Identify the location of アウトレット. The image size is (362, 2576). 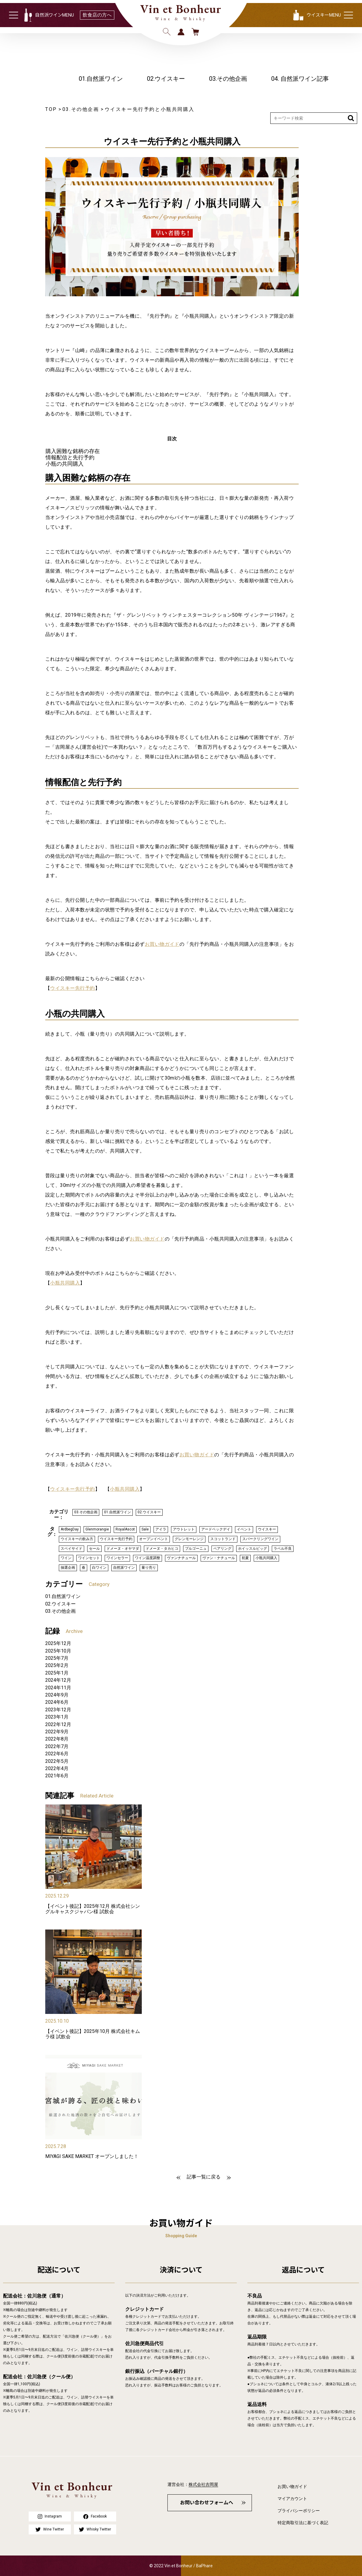
(184, 1529).